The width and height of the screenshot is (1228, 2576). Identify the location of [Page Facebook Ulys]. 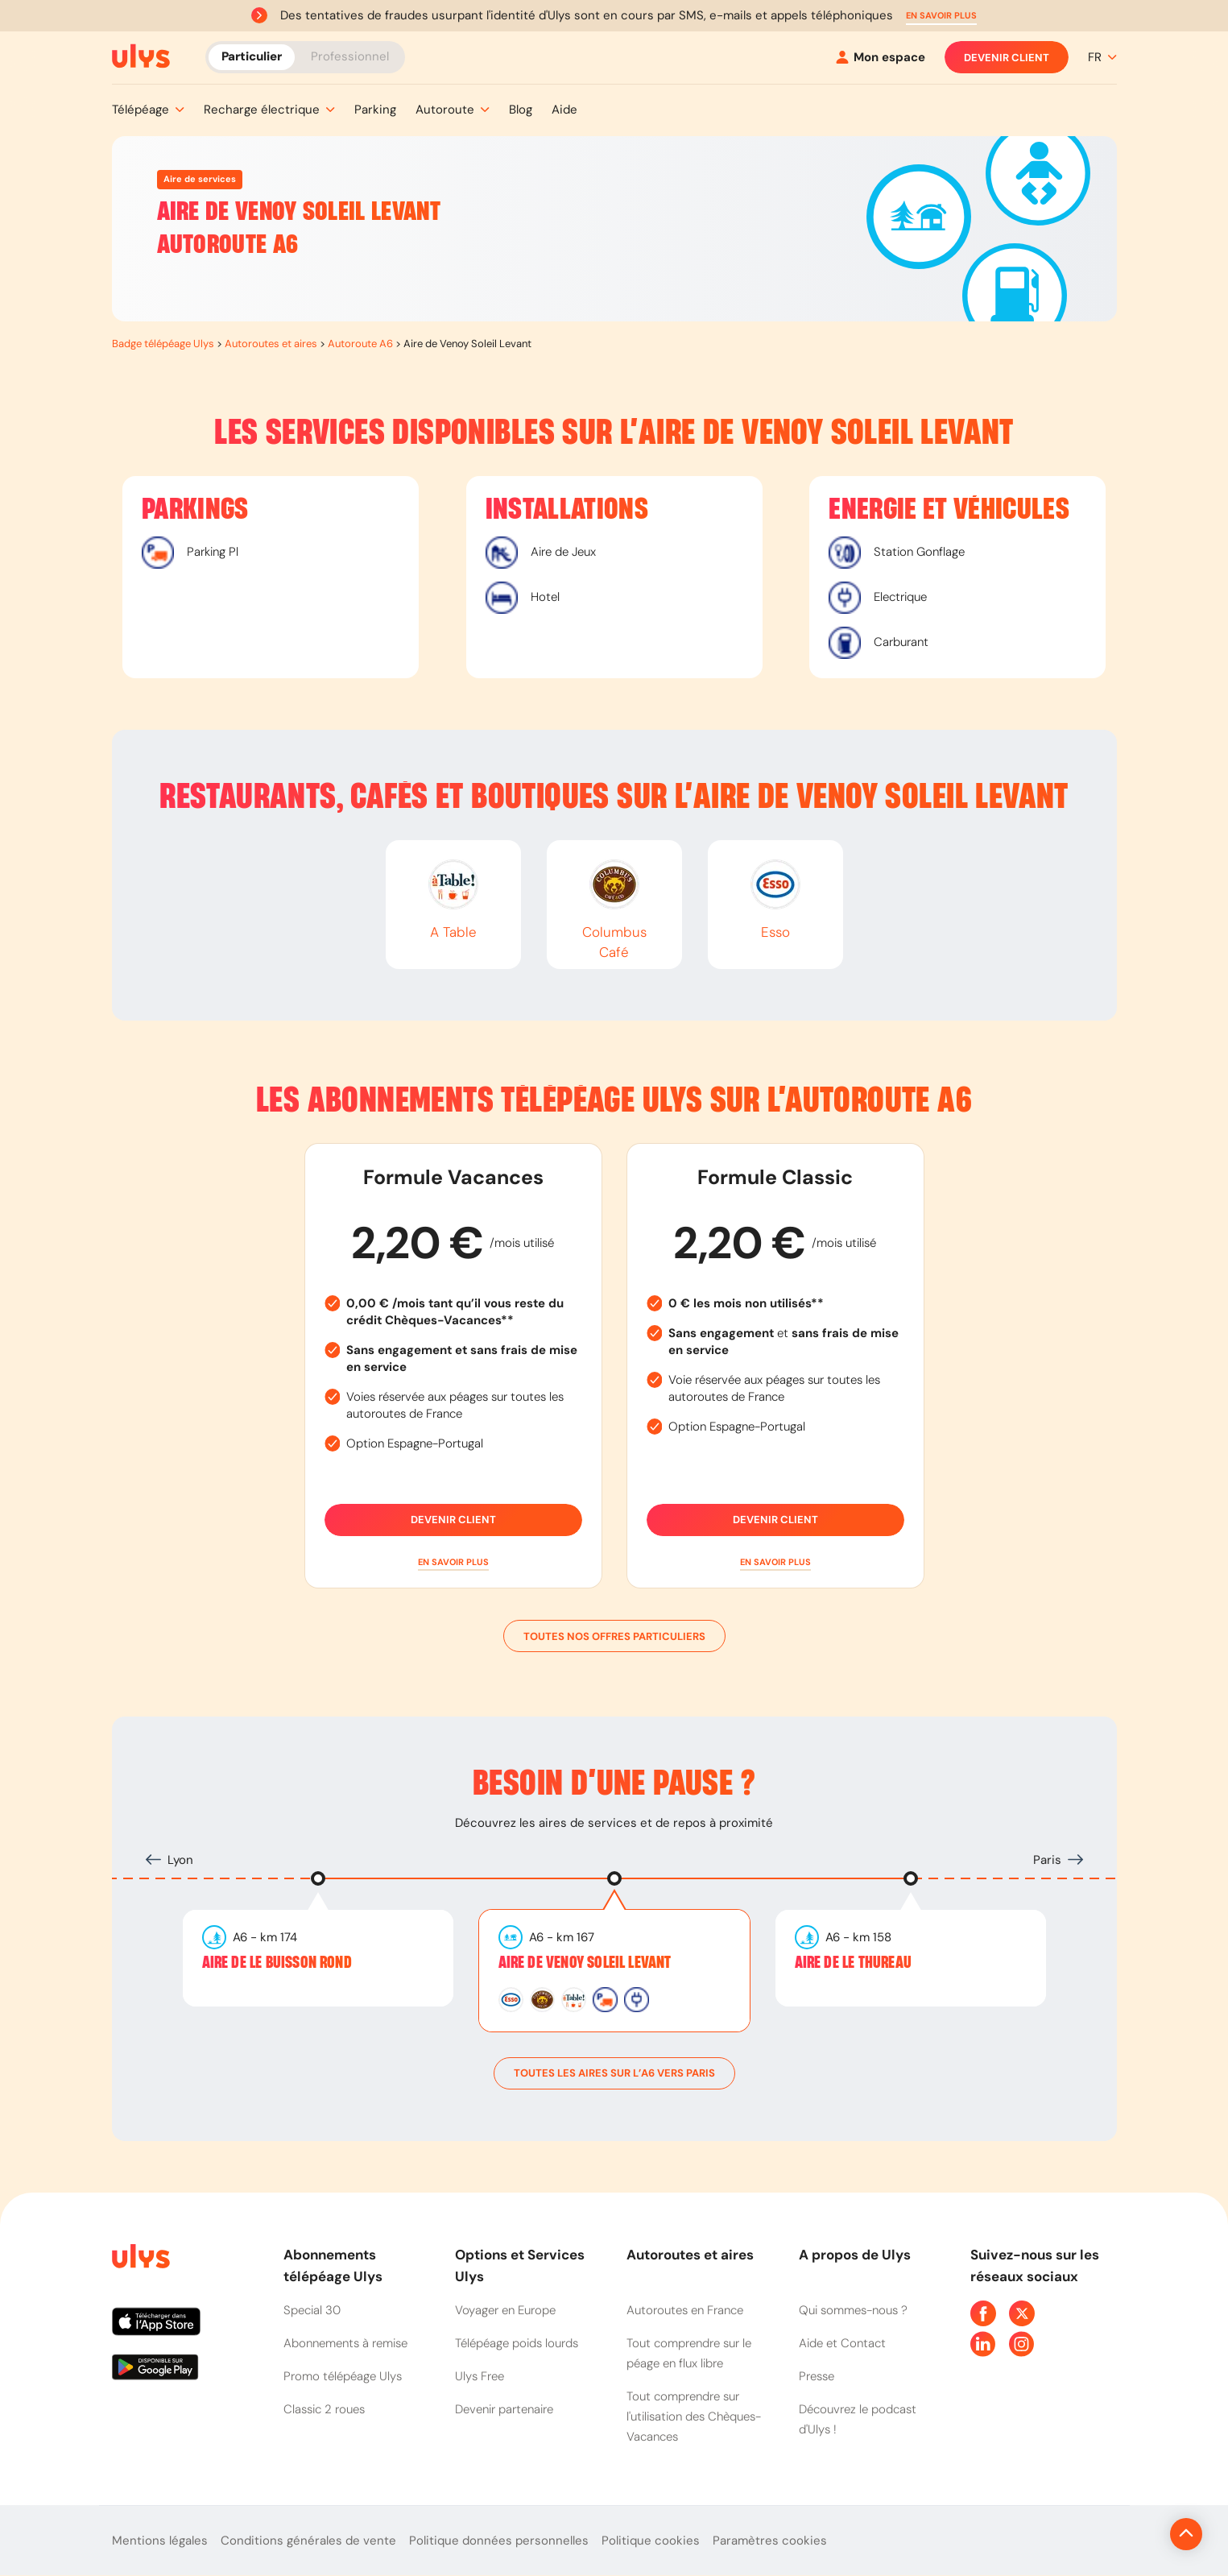
(983, 2313).